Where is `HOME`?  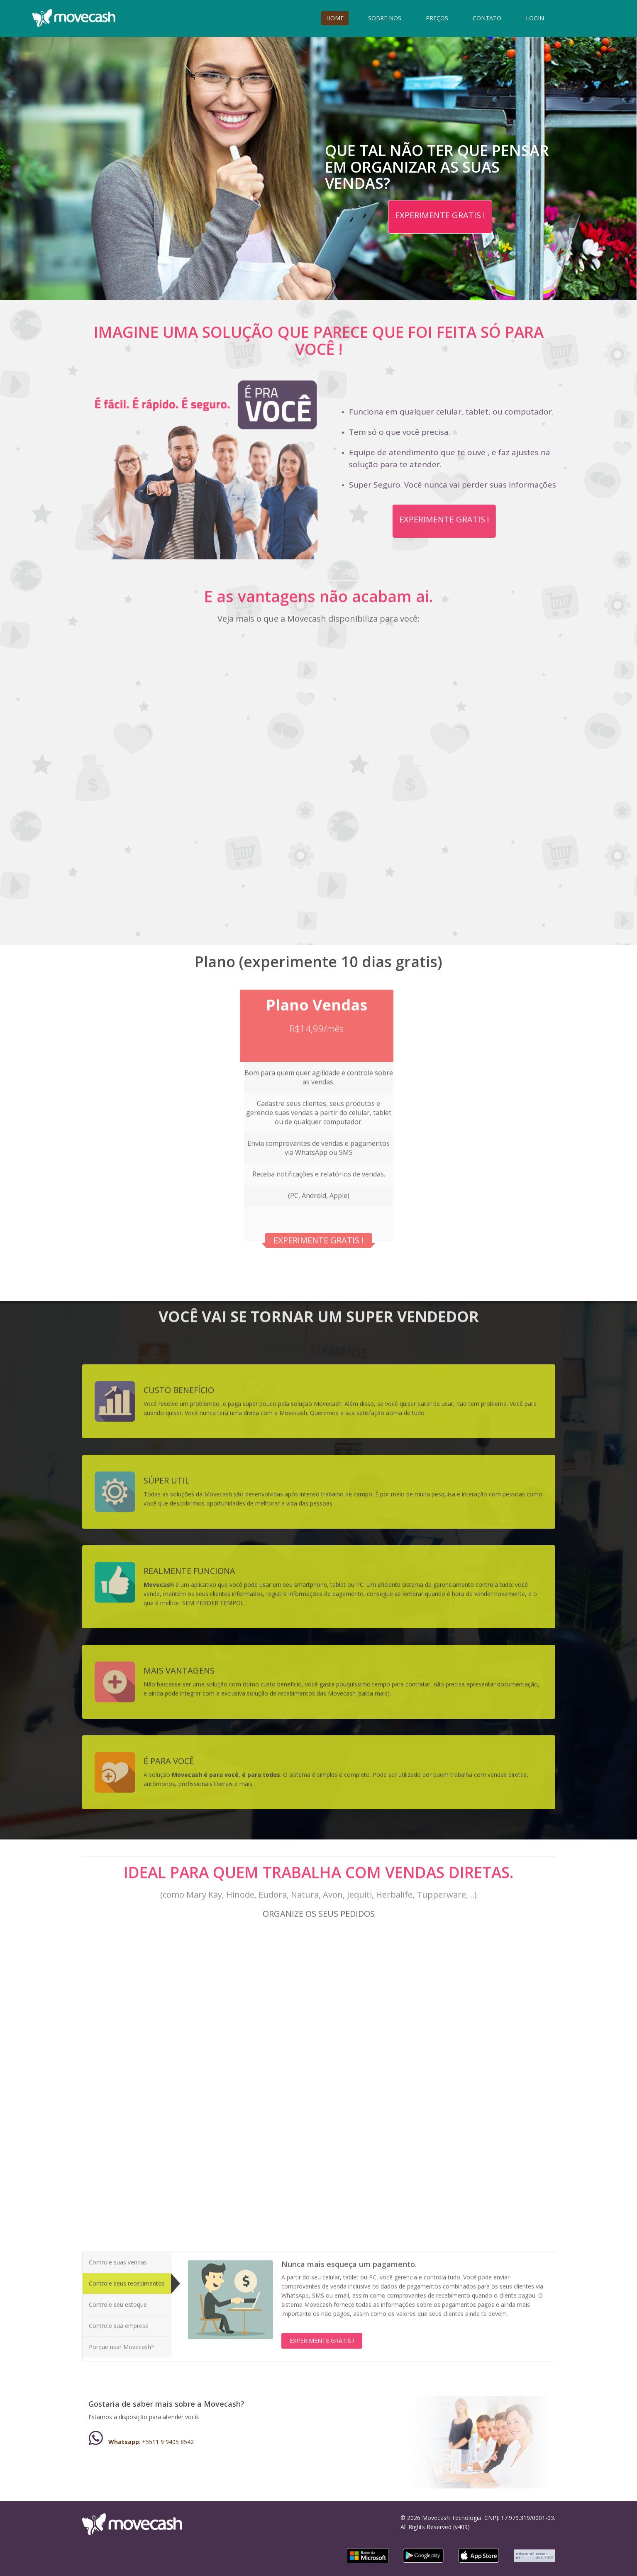 HOME is located at coordinates (335, 18).